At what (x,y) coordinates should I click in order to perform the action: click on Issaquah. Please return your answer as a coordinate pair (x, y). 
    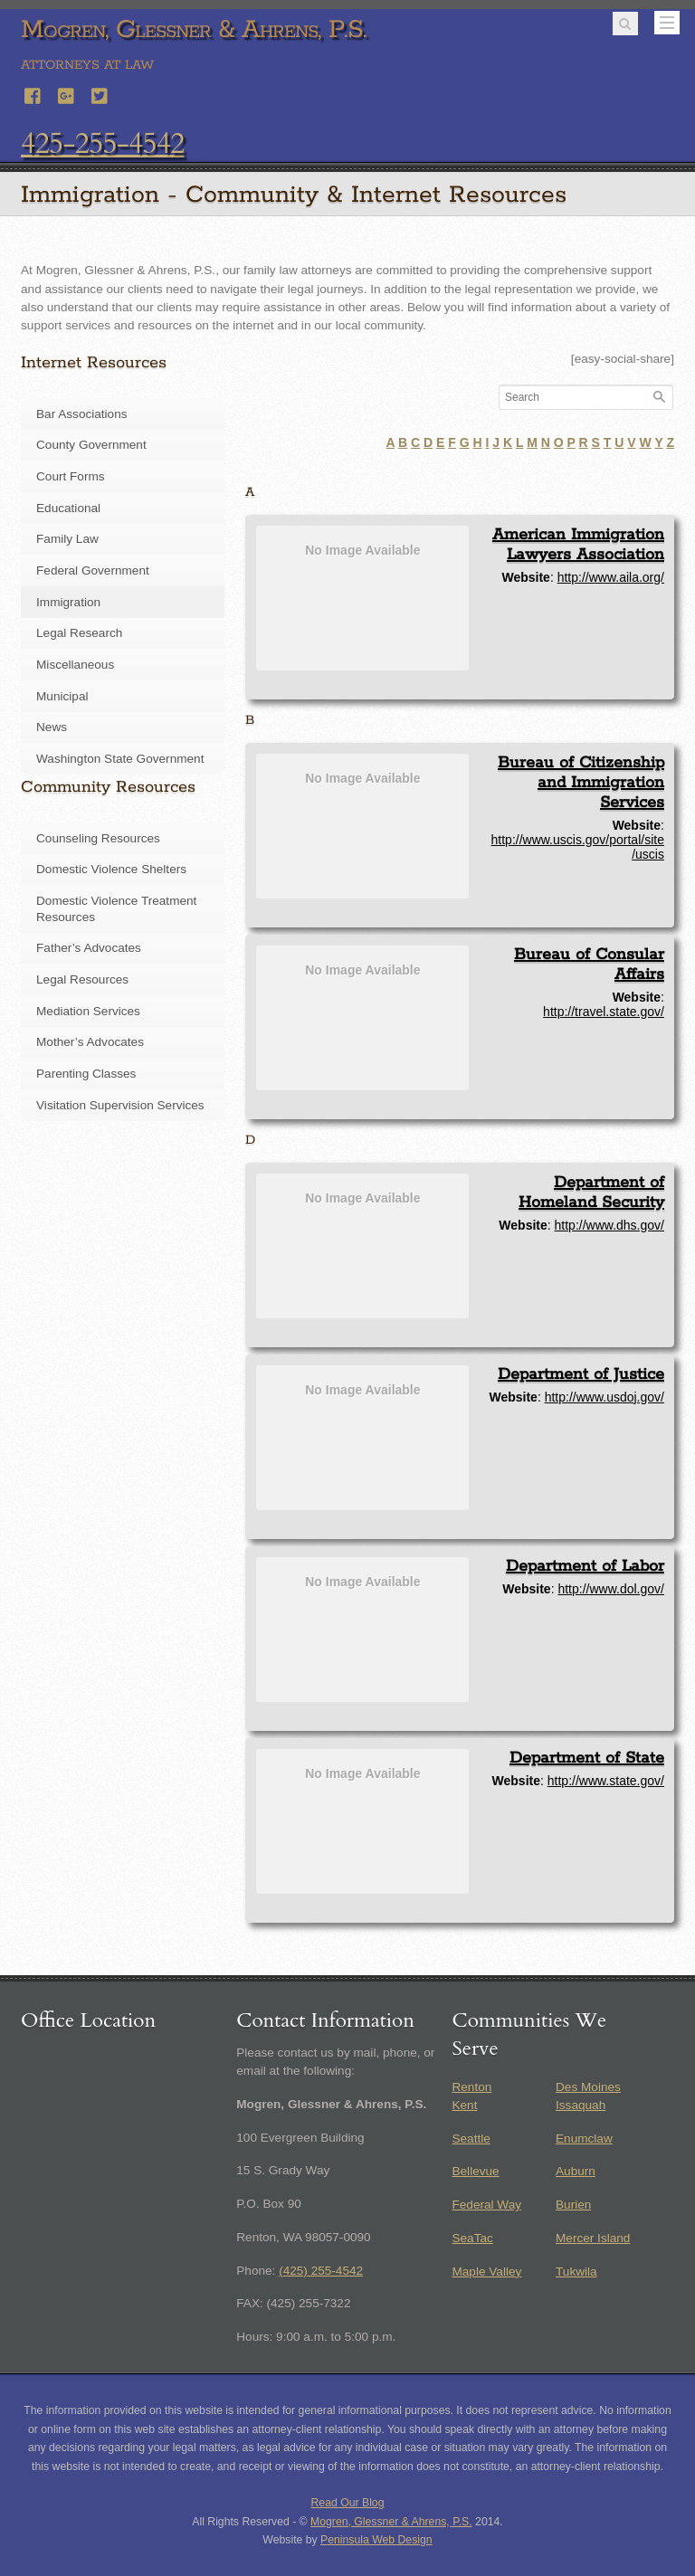
    Looking at the image, I should click on (580, 2105).